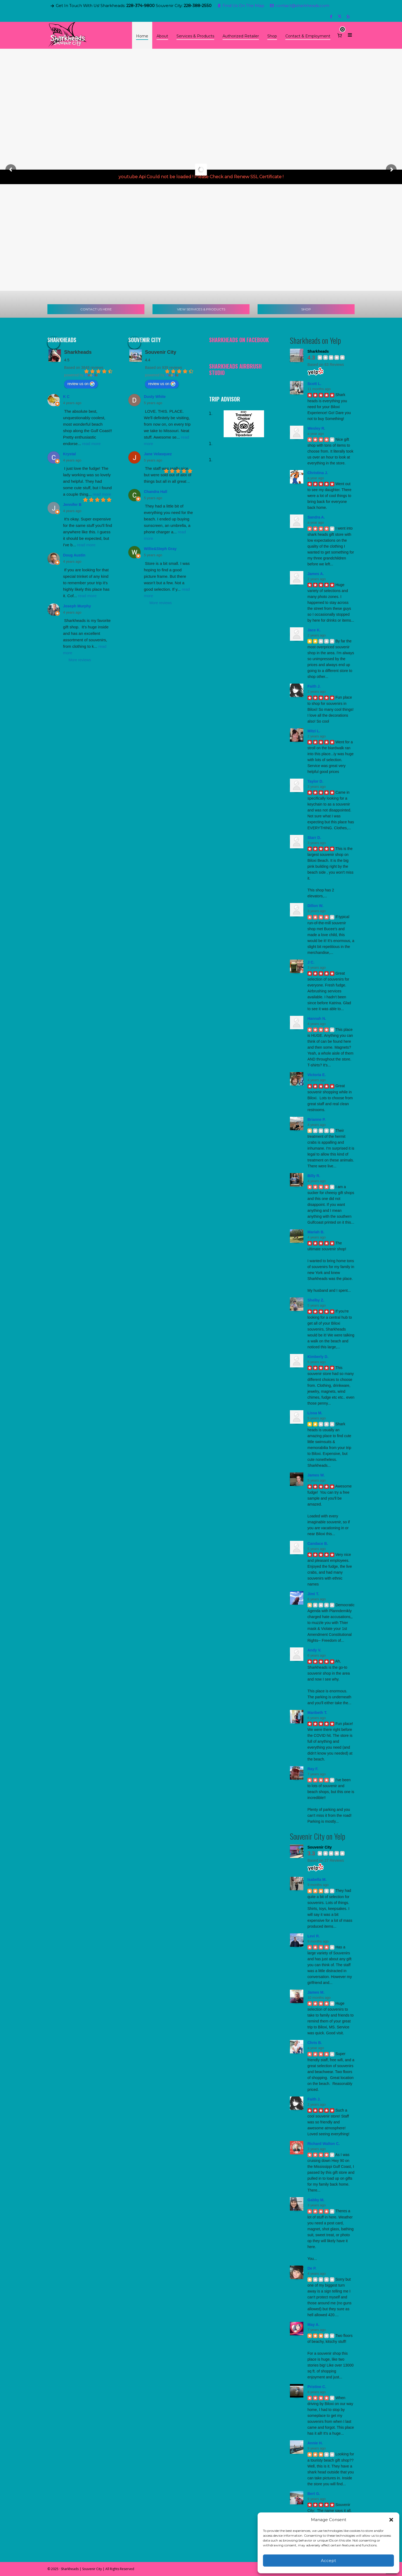  What do you see at coordinates (315, 906) in the screenshot?
I see `Dillon W.` at bounding box center [315, 906].